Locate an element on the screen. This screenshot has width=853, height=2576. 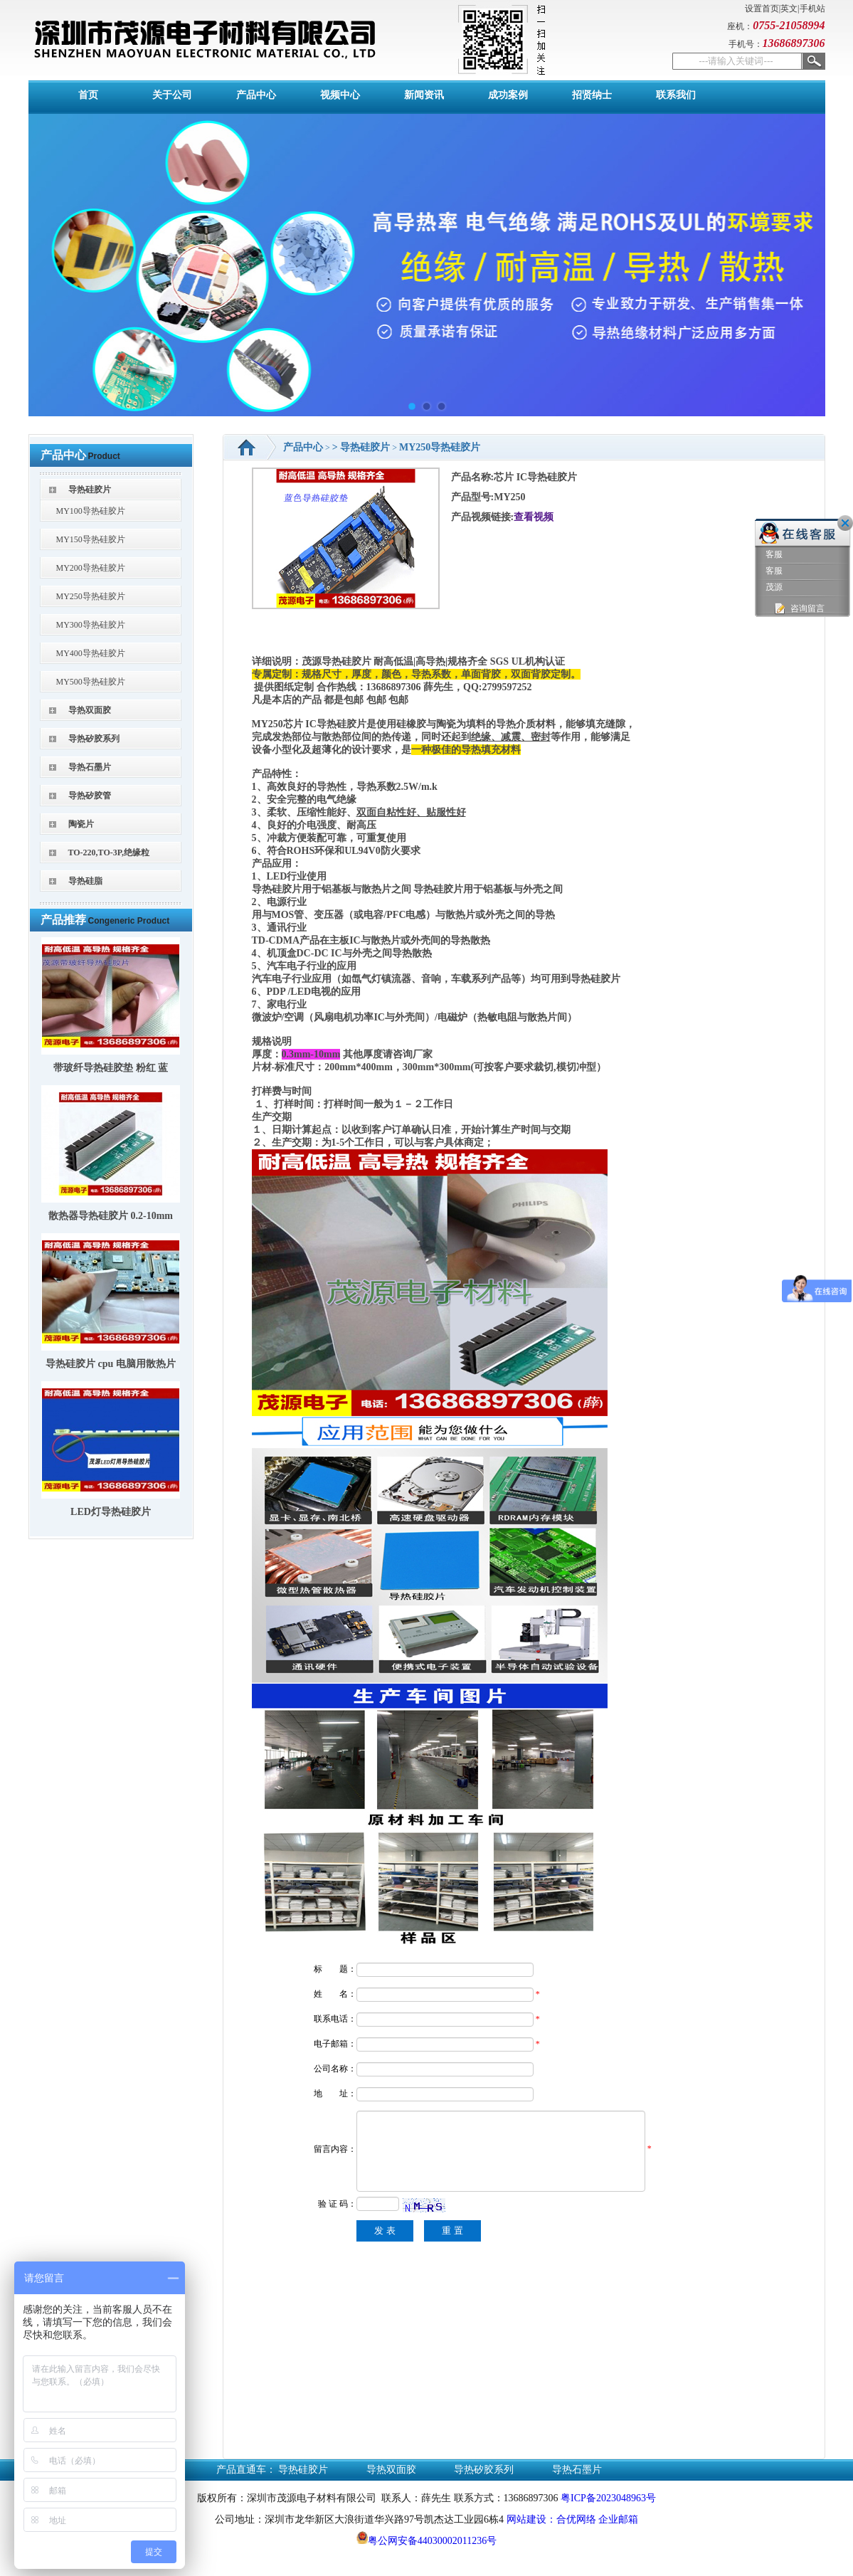
LED灯导热硅胶片 is located at coordinates (110, 1511).